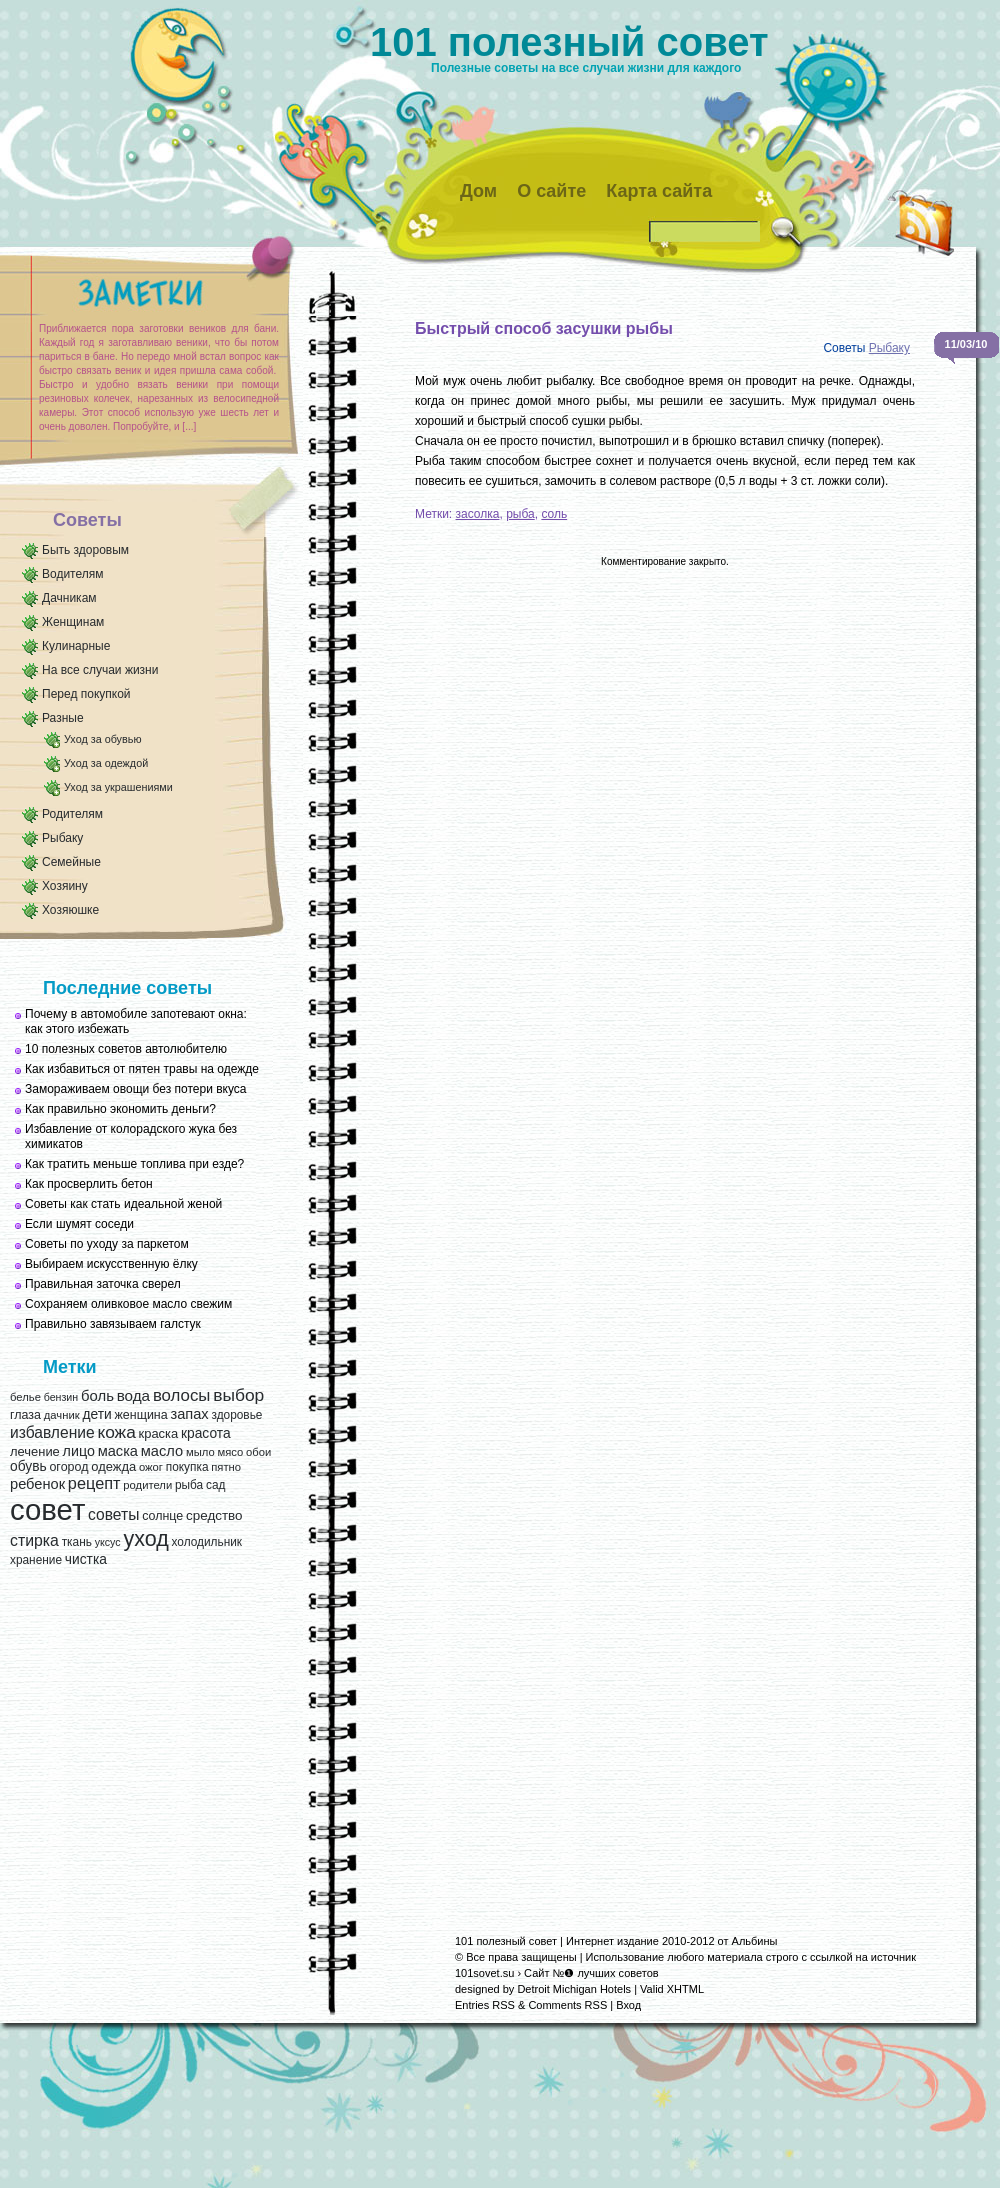  Describe the element at coordinates (478, 191) in the screenshot. I see `Дом` at that location.